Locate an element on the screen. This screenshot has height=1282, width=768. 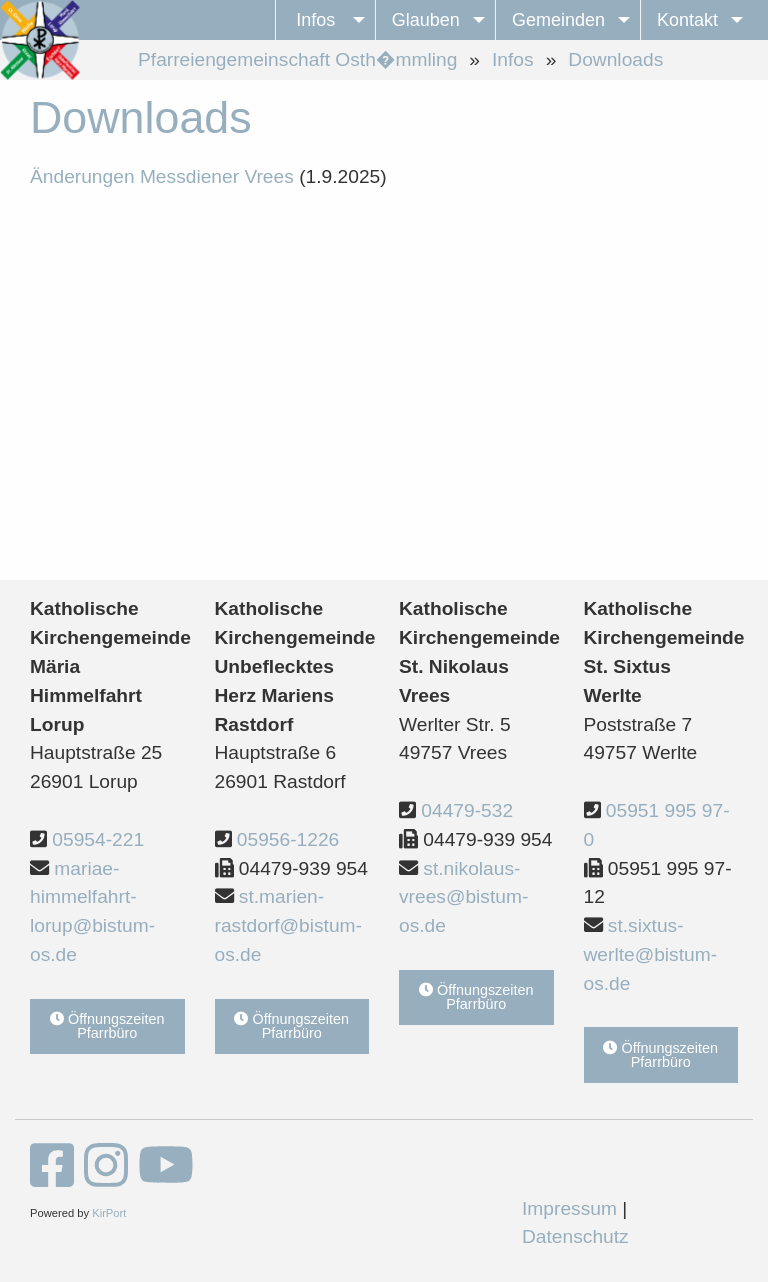
st.marien-rastdorf@bistum-os.de is located at coordinates (288, 925).